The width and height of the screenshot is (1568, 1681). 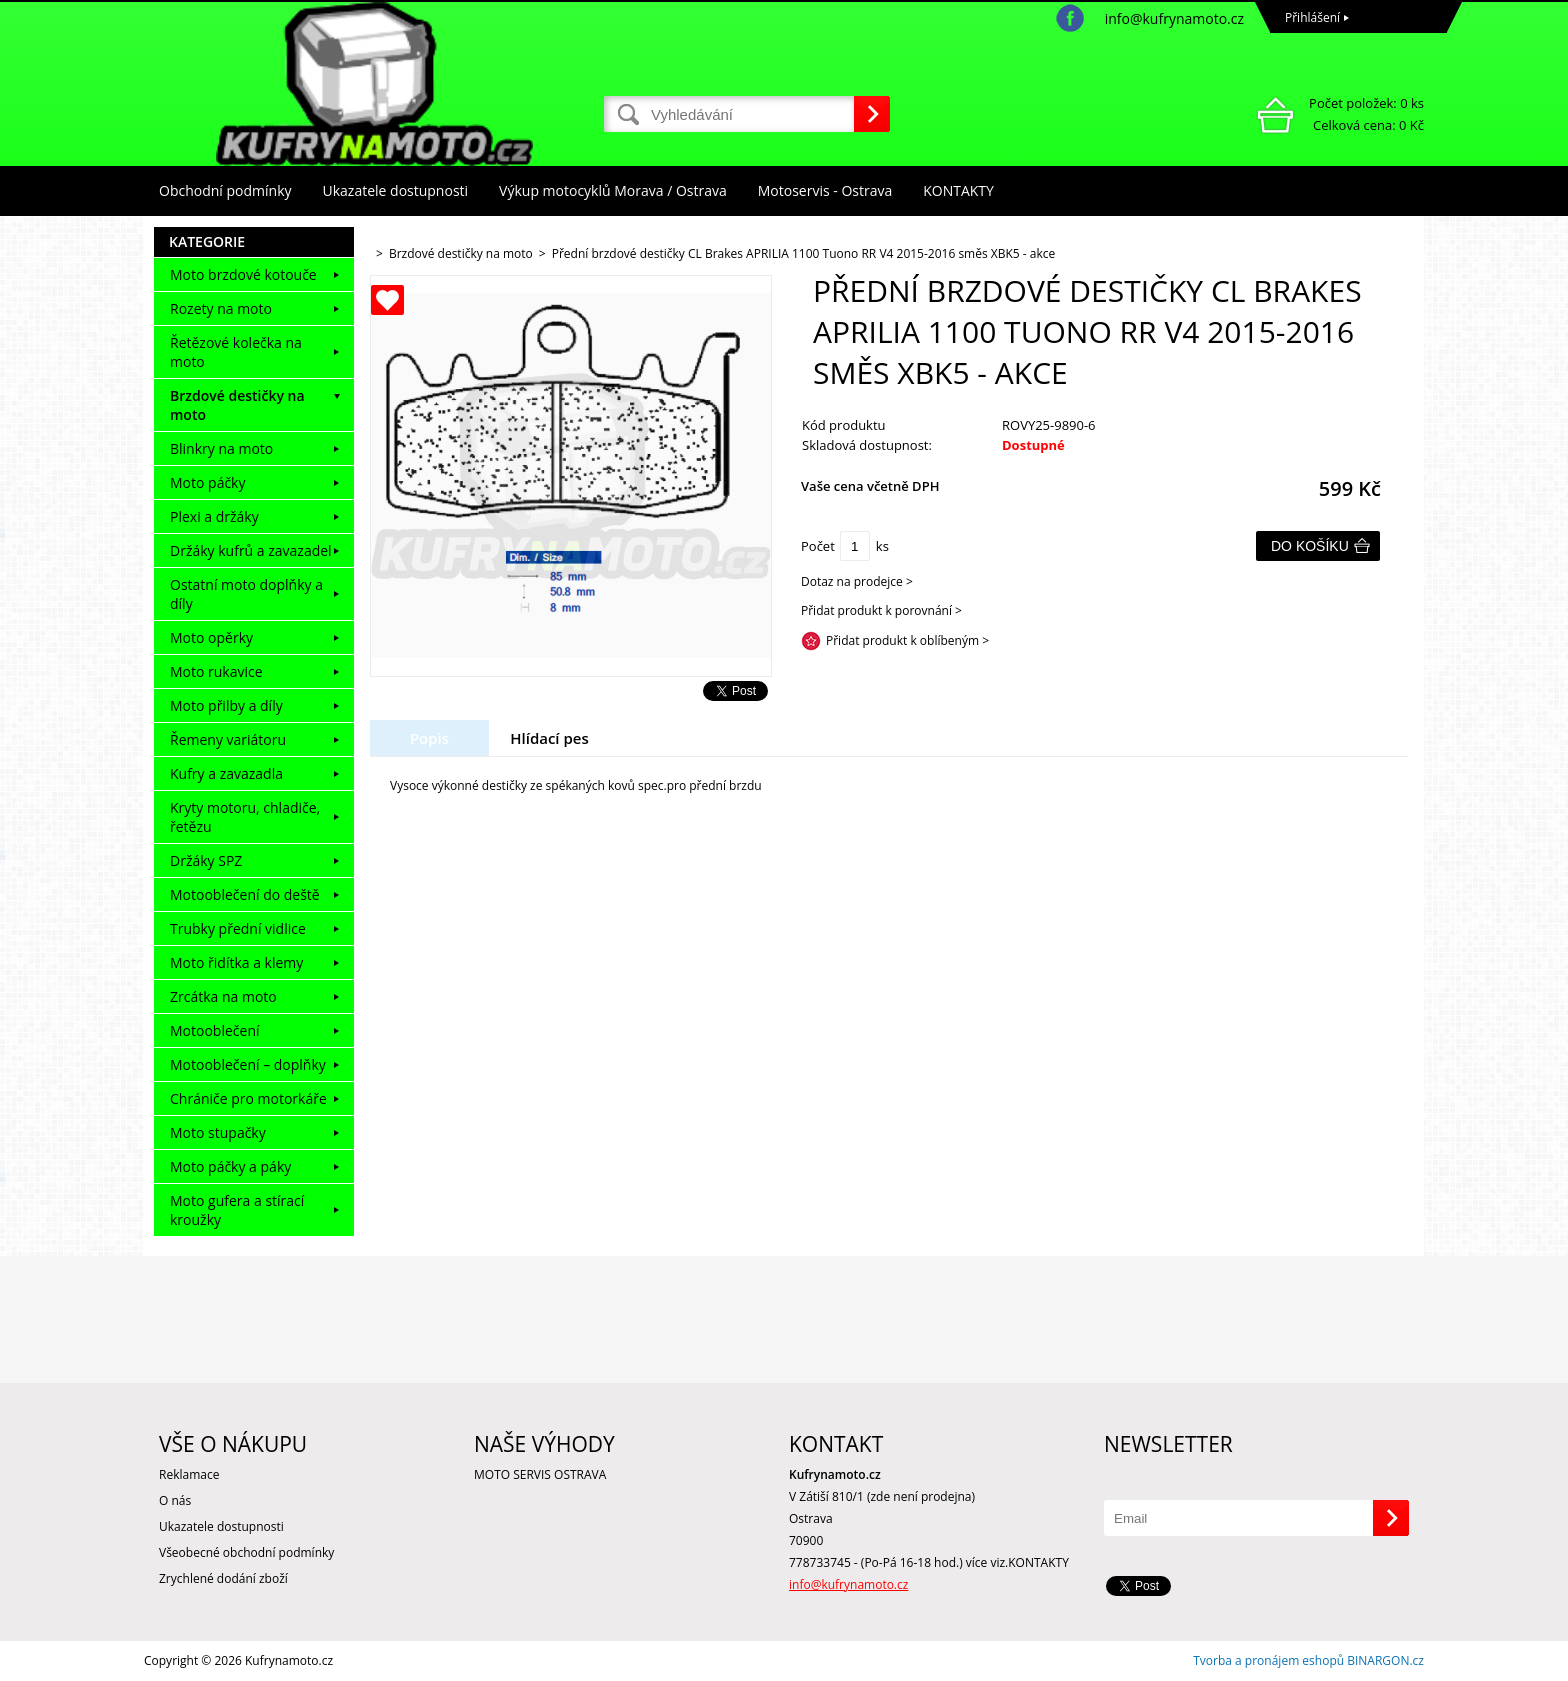 What do you see at coordinates (215, 1030) in the screenshot?
I see `Motooblečení` at bounding box center [215, 1030].